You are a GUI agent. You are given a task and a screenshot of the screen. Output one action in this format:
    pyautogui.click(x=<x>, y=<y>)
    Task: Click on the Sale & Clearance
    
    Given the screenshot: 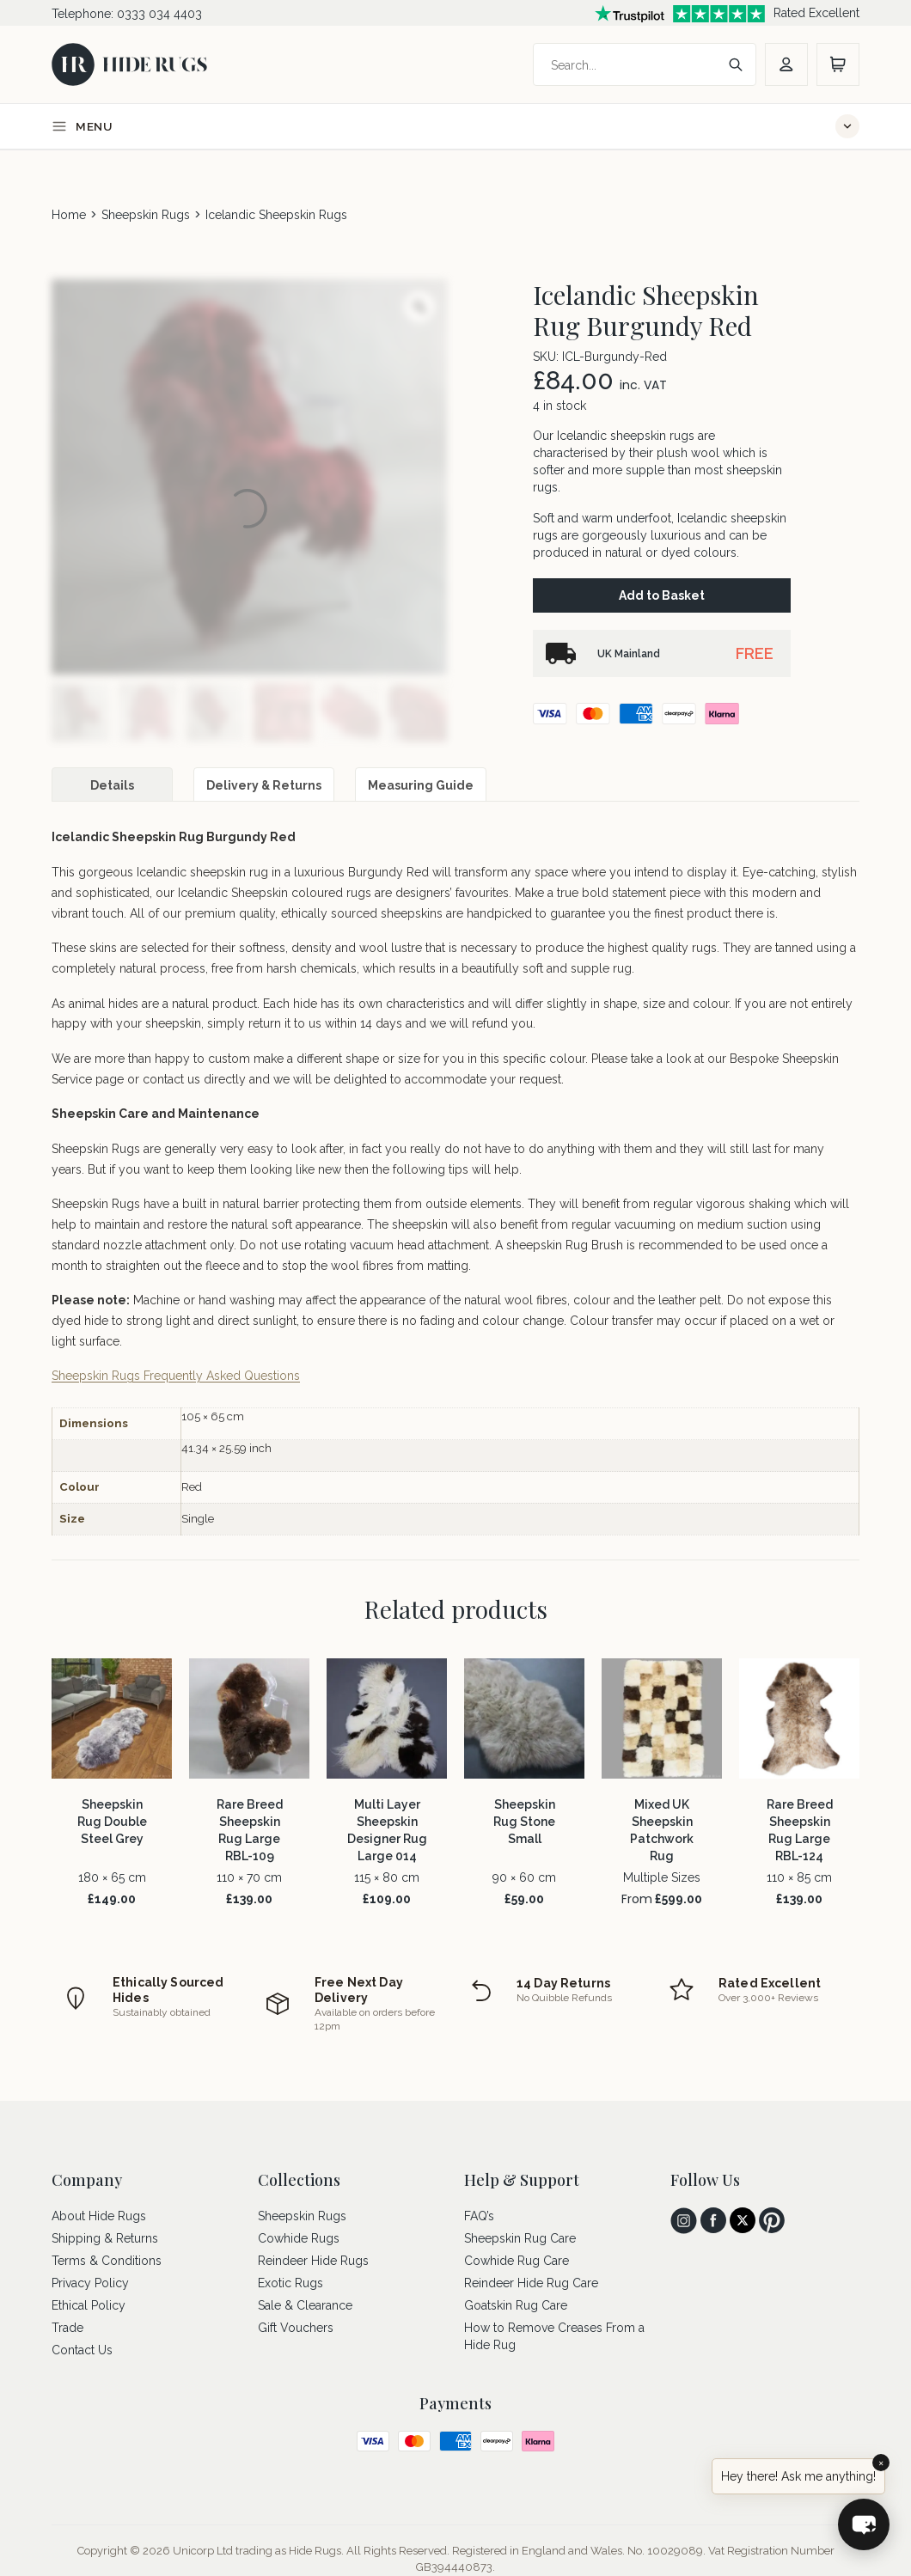 What is the action you would take?
    pyautogui.click(x=305, y=2305)
    